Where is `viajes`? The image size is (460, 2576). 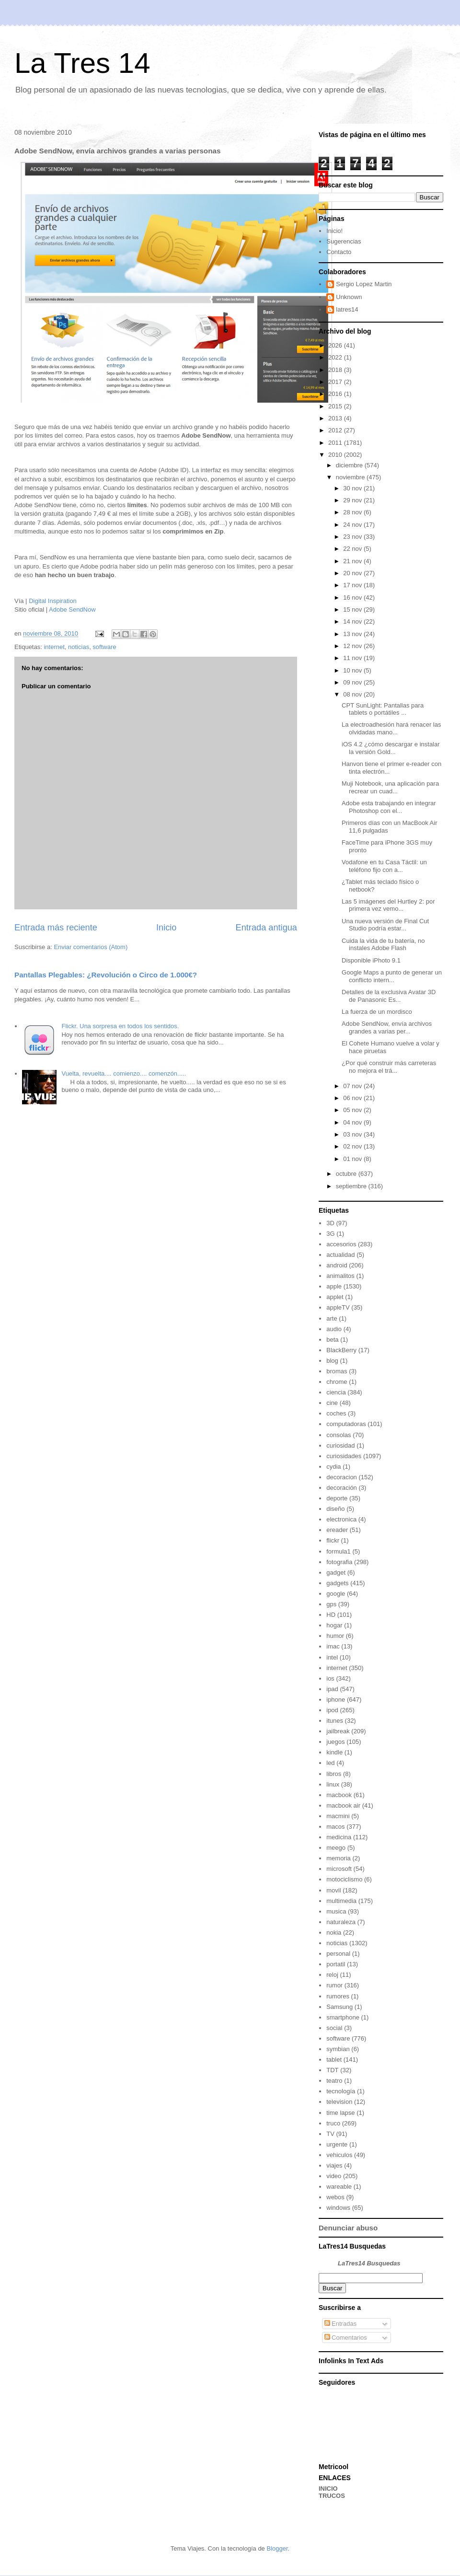
viajes is located at coordinates (334, 2165).